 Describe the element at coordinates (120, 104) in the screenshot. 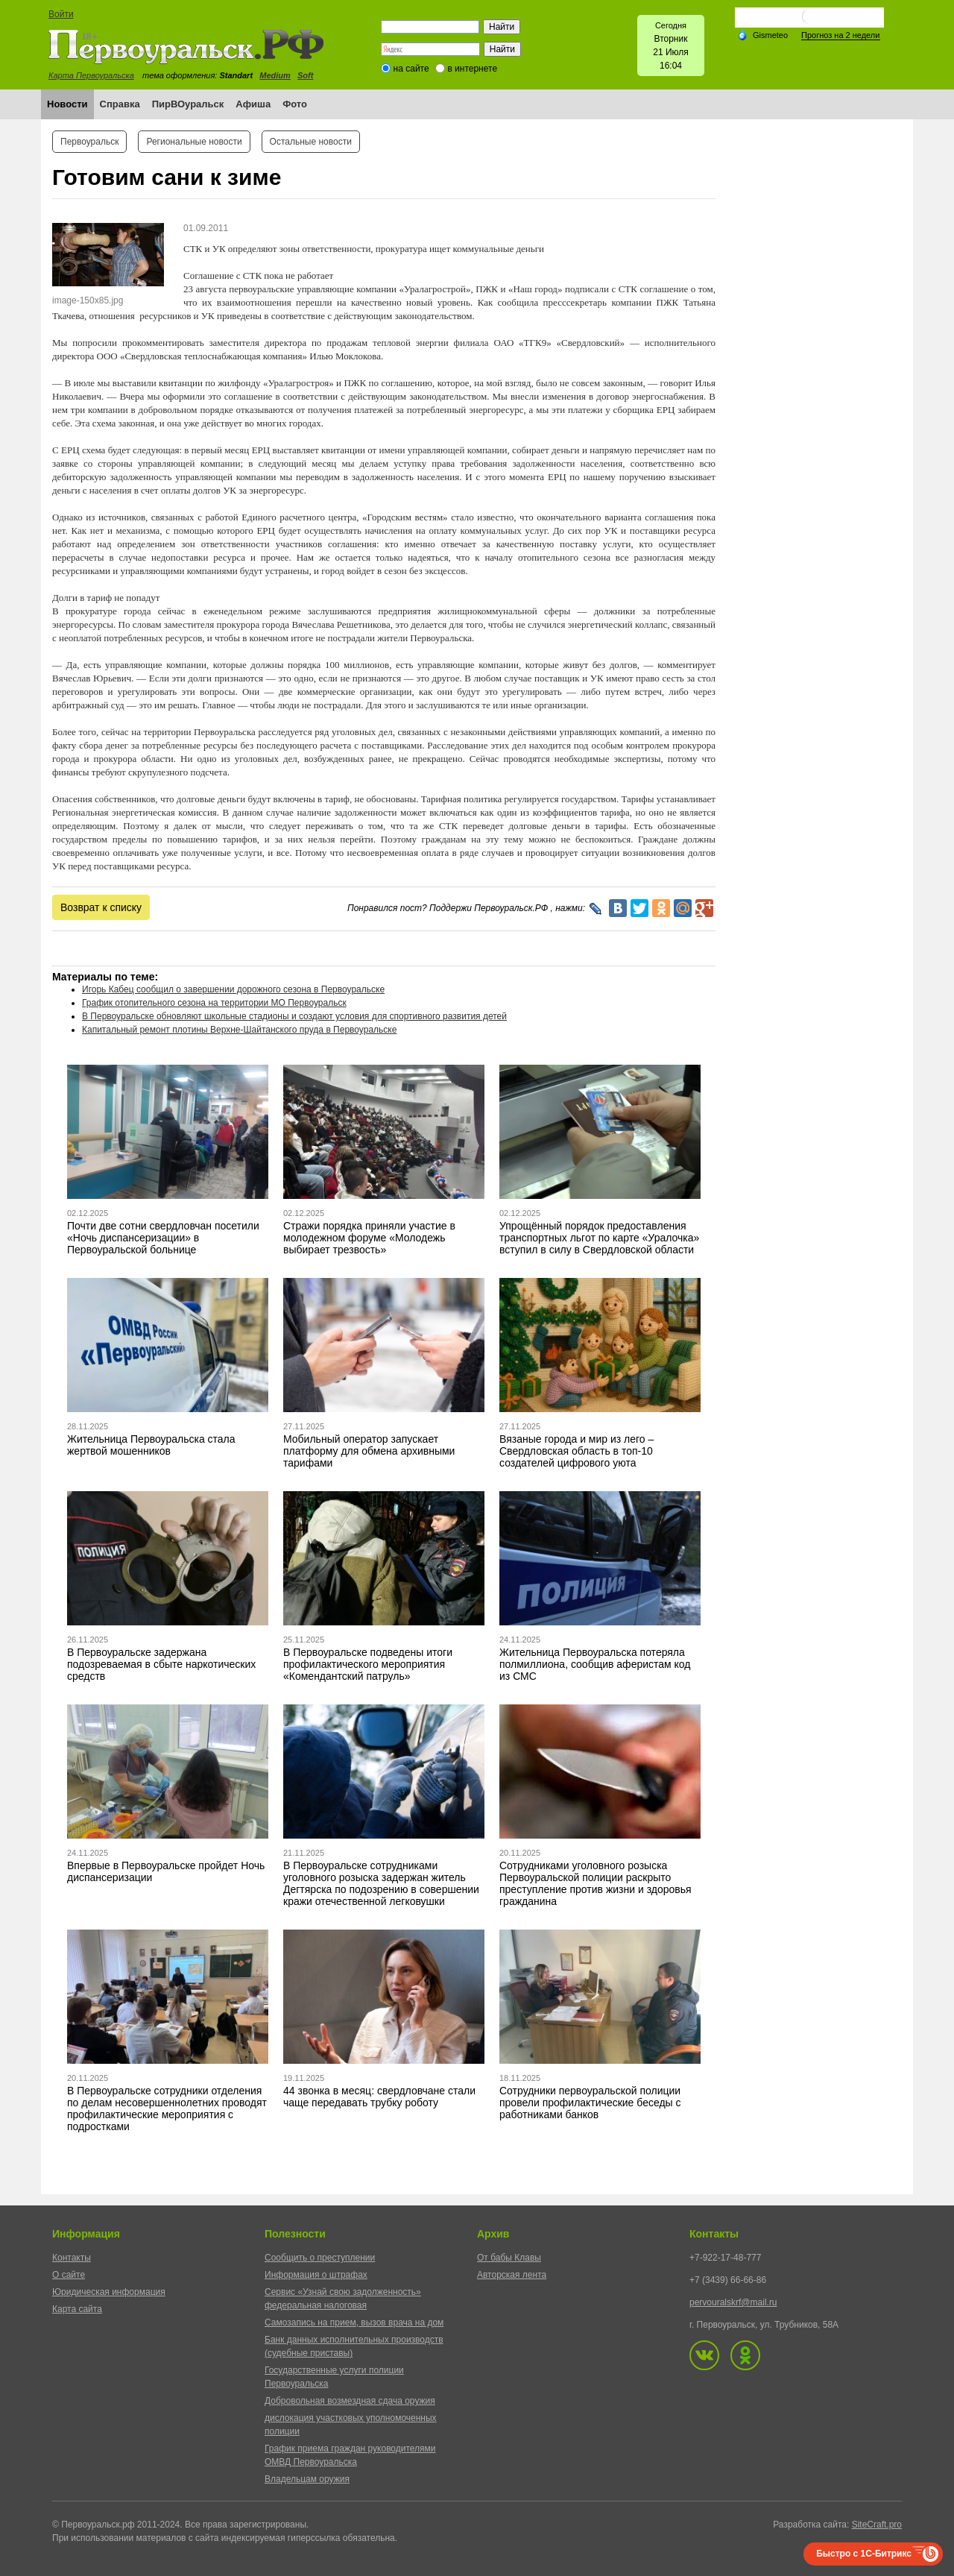

I see `Справка` at that location.